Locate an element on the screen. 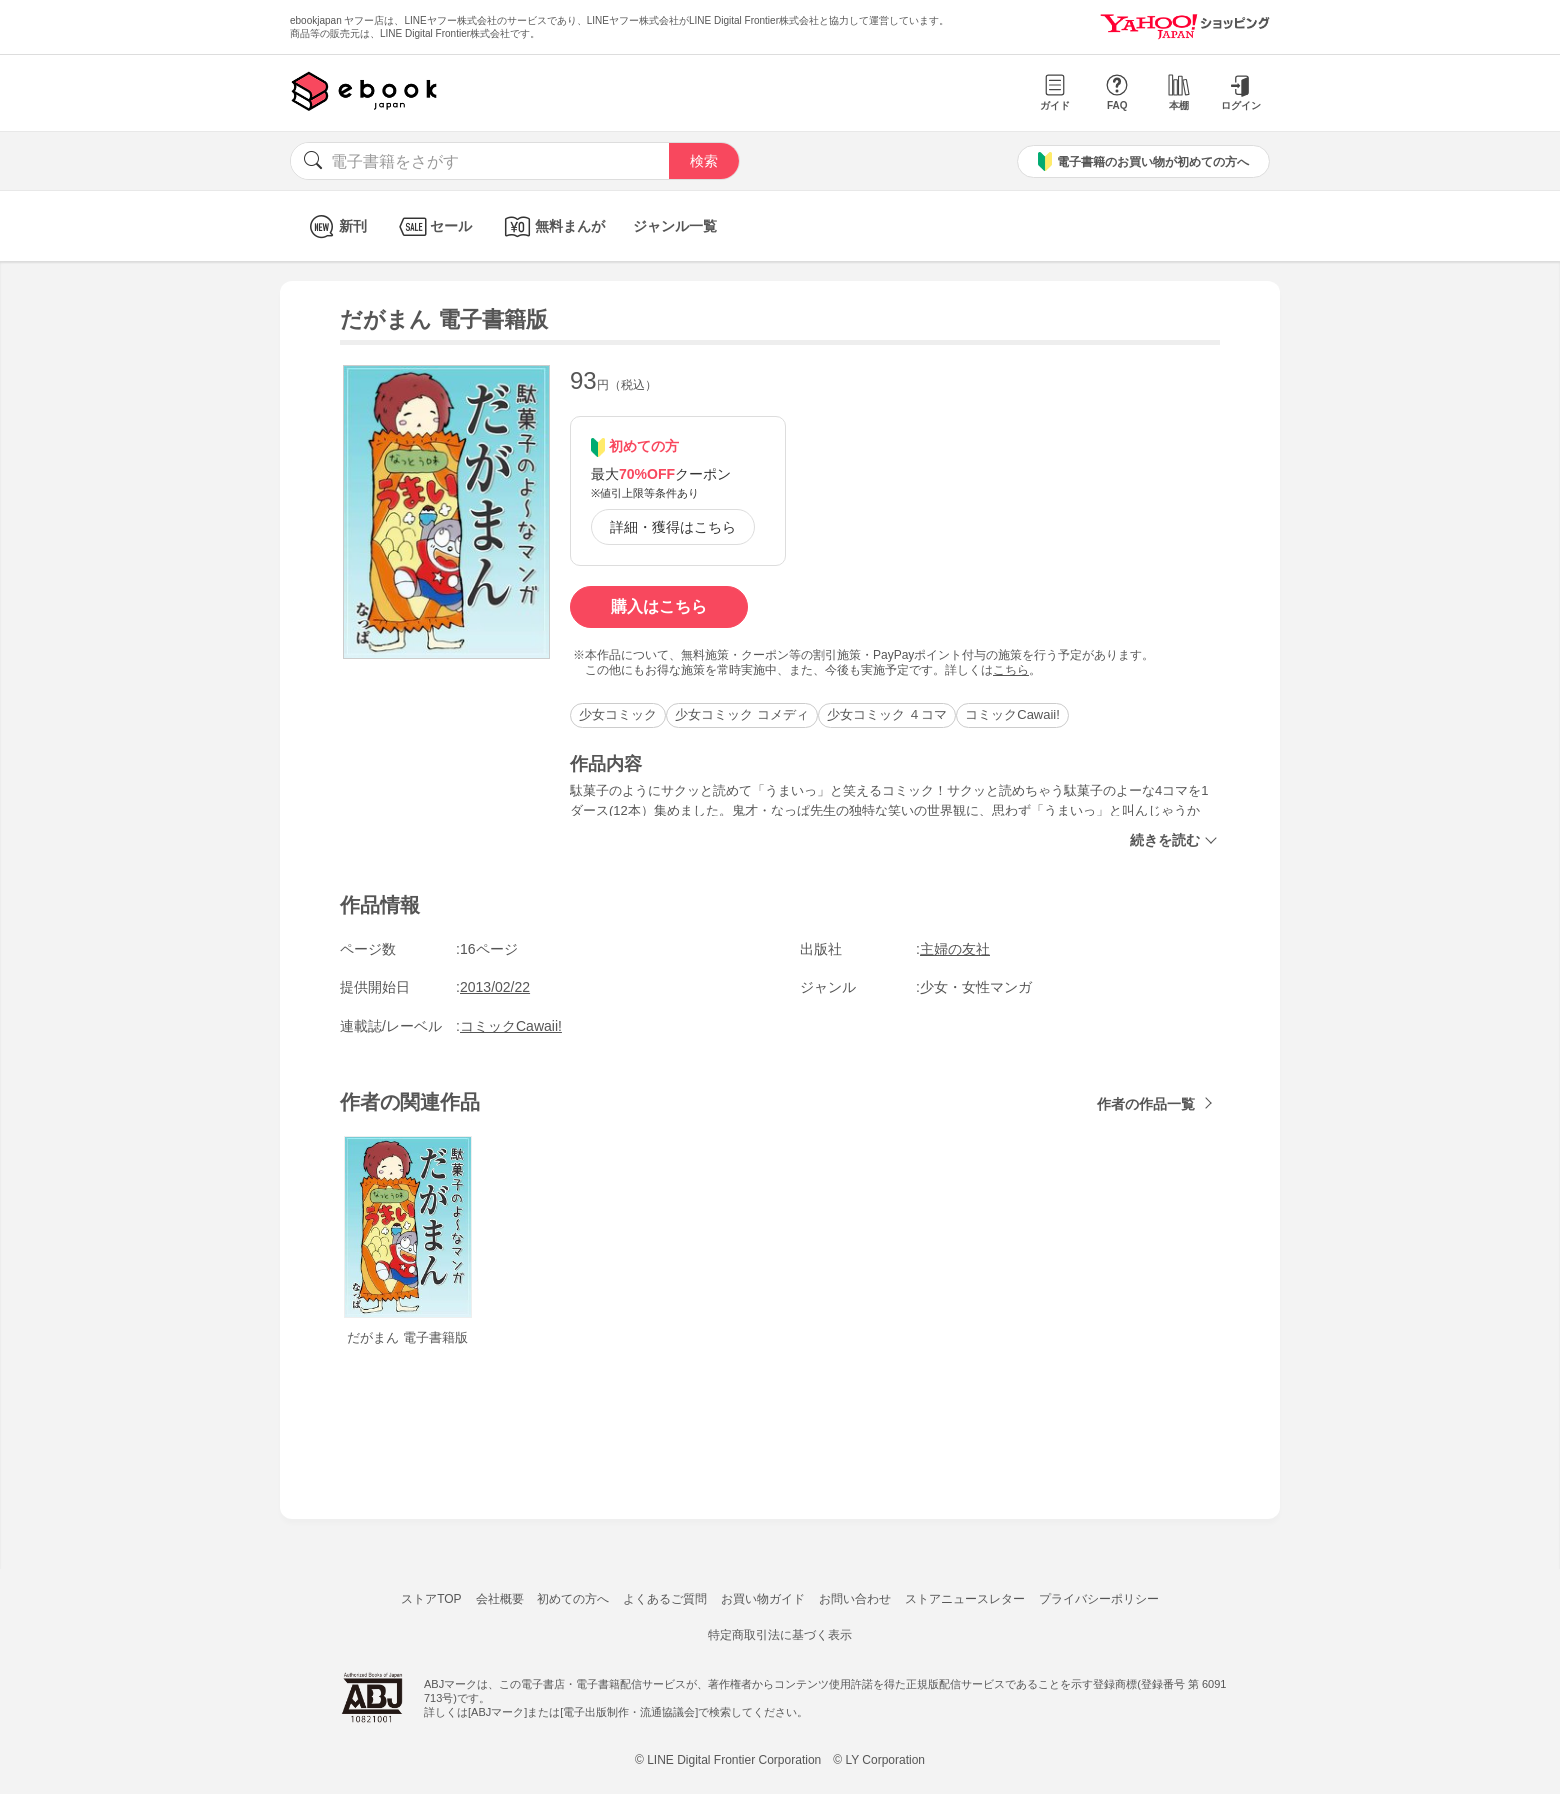 The width and height of the screenshot is (1560, 1794). 無料まんが is located at coordinates (552, 226).